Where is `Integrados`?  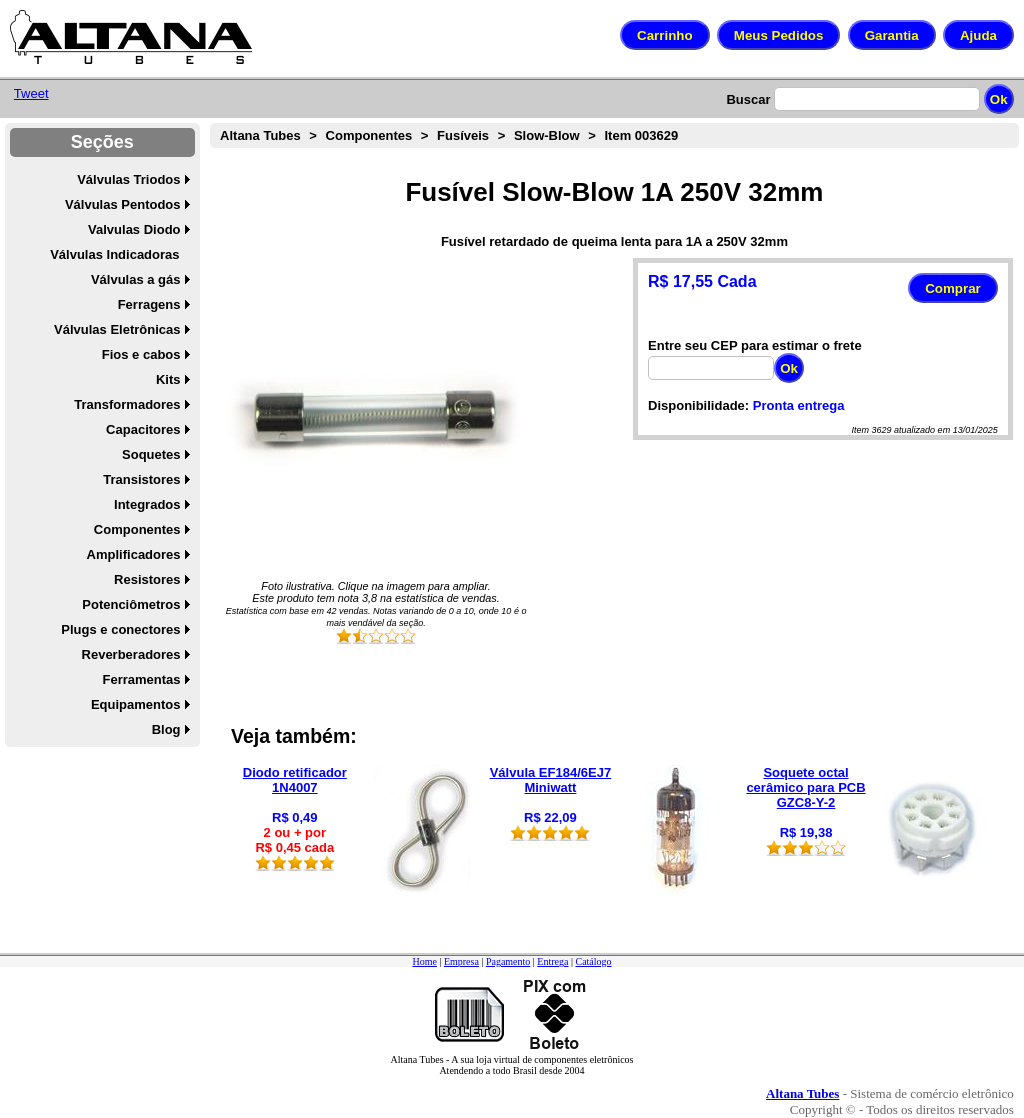
Integrados is located at coordinates (147, 504).